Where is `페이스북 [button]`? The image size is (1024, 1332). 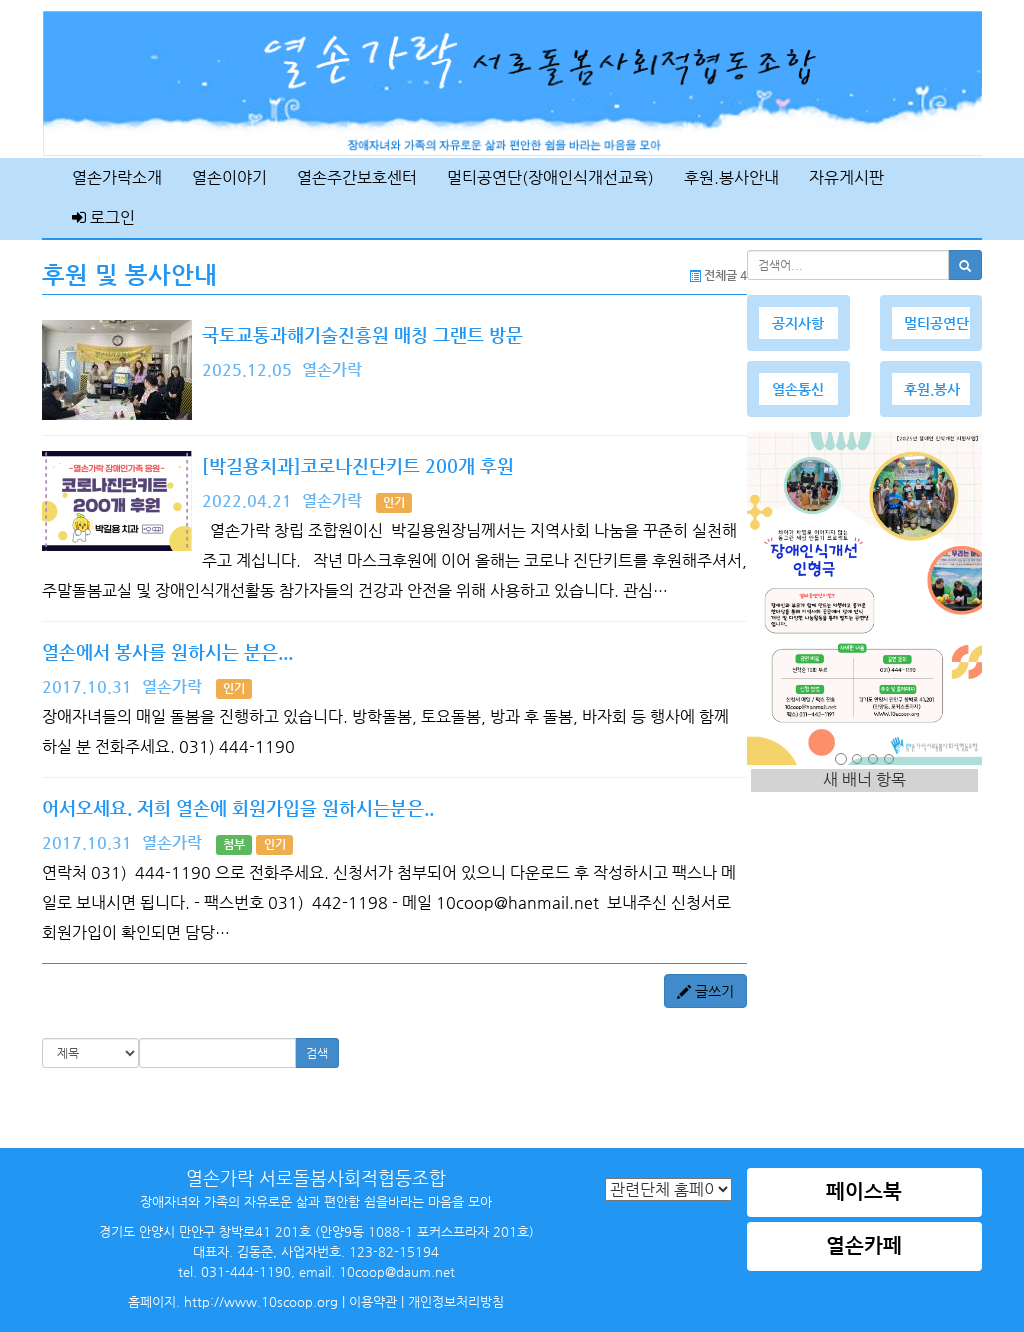
페이스북 [button] is located at coordinates (864, 1191).